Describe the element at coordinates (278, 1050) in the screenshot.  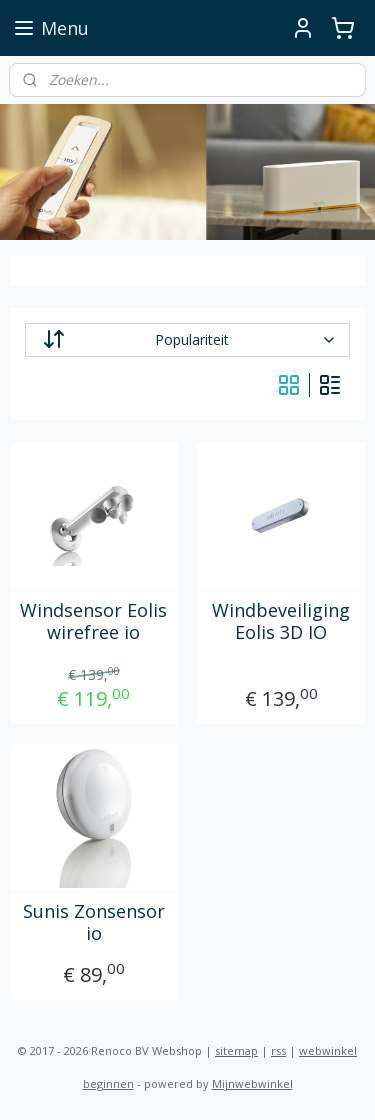
I see `rss` at that location.